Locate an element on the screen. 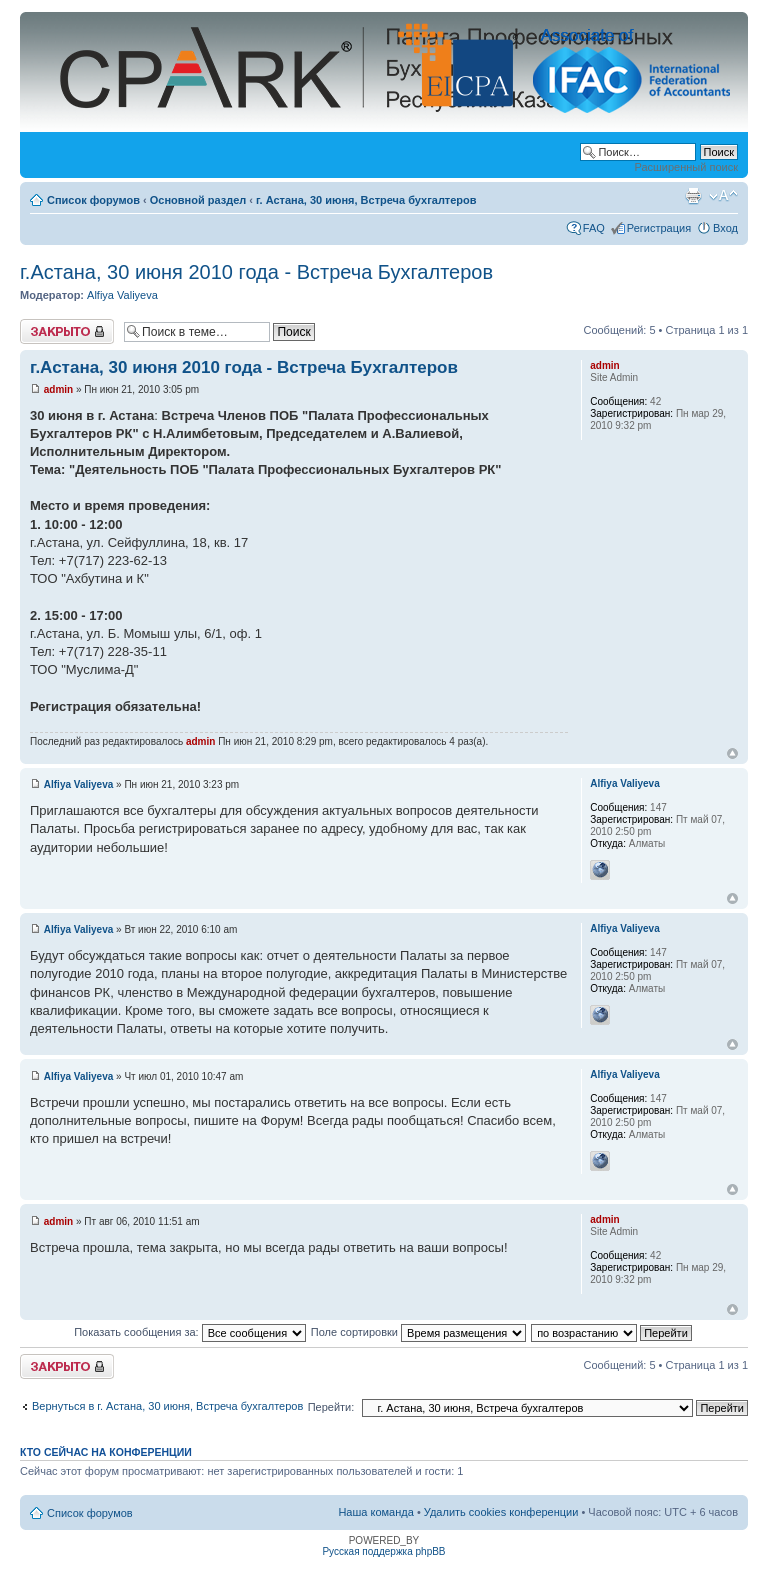  Список форумов is located at coordinates (93, 200).